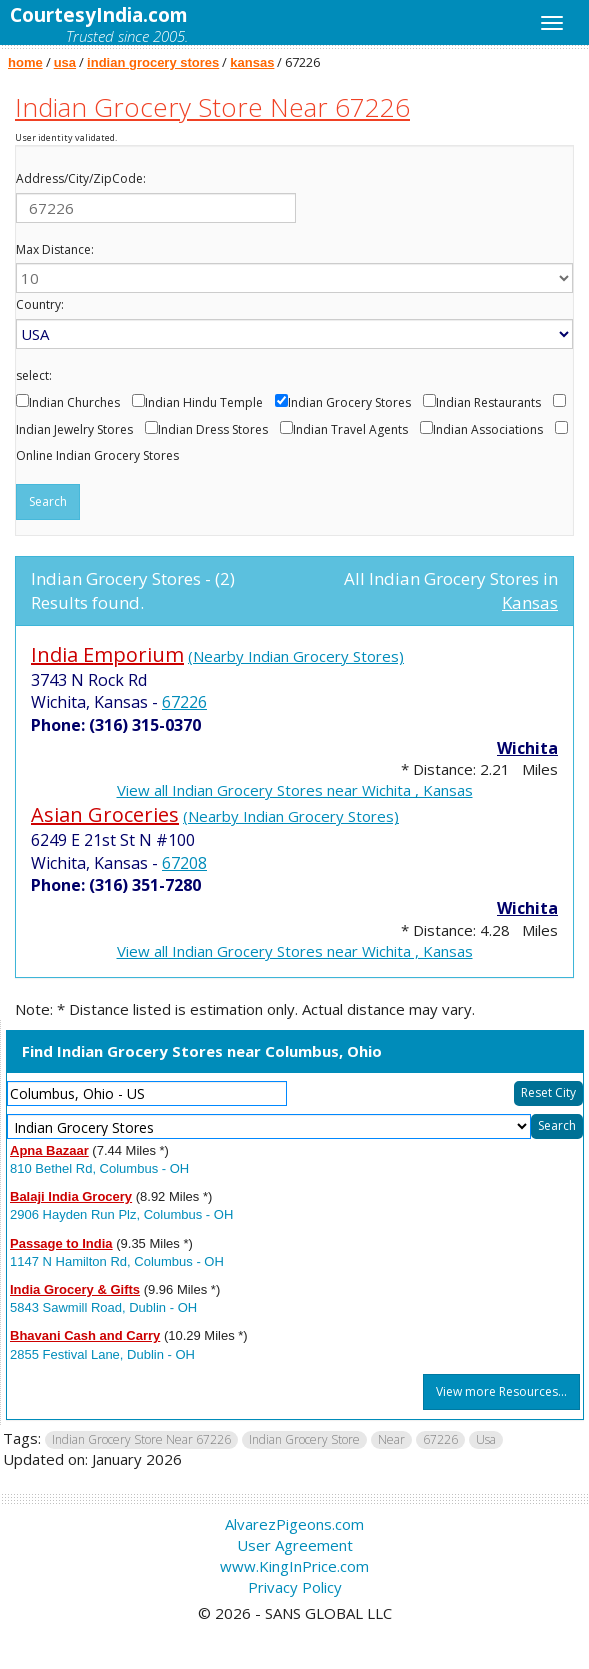 This screenshot has width=589, height=1669. What do you see at coordinates (49, 1150) in the screenshot?
I see `Apna Bazaar` at bounding box center [49, 1150].